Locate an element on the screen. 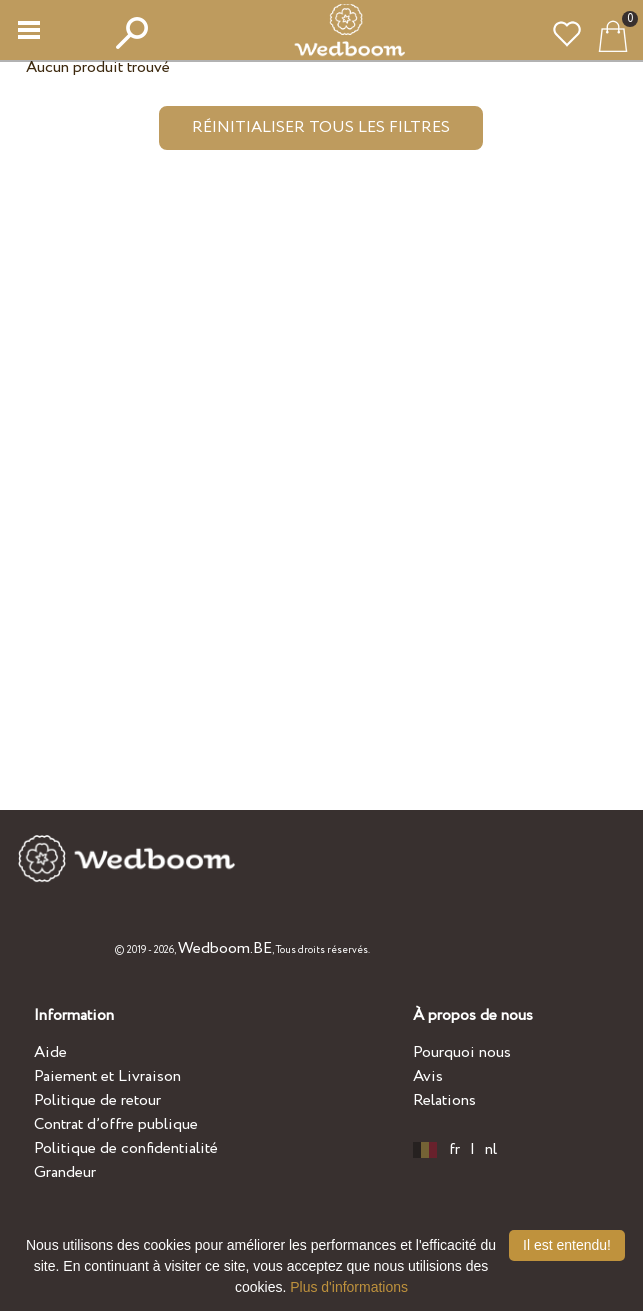  Plus d'informations is located at coordinates (349, 1287).